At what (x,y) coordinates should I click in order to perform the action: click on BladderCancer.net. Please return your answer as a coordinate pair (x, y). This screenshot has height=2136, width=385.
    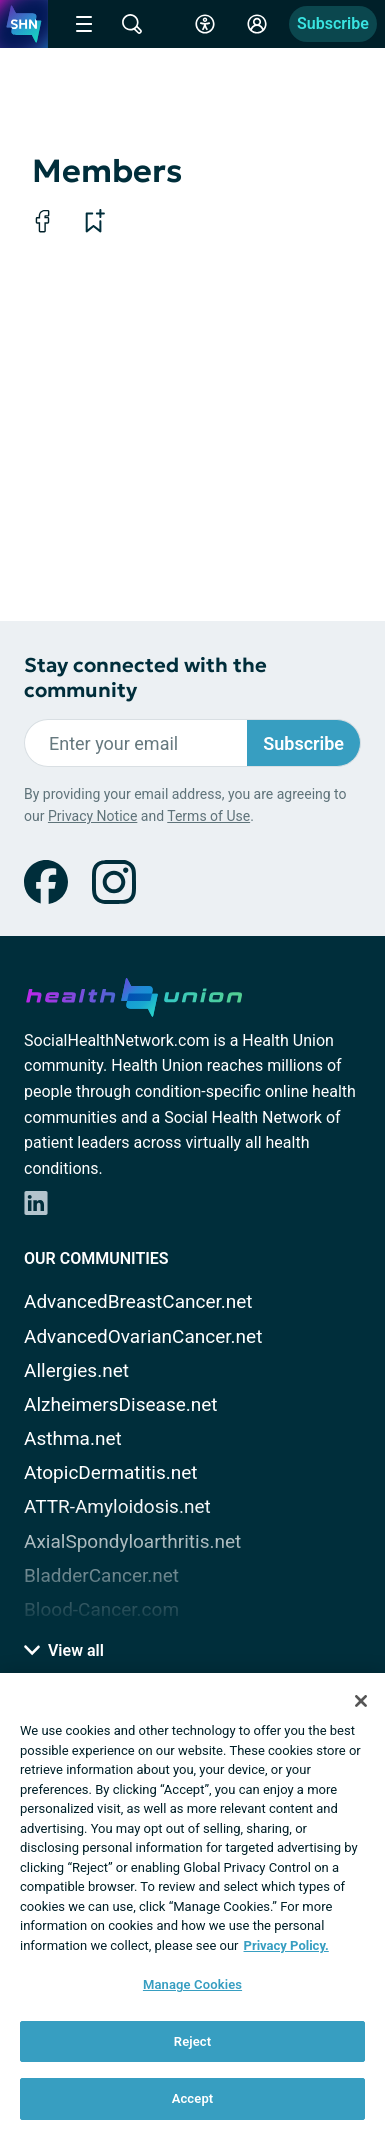
    Looking at the image, I should click on (101, 1575).